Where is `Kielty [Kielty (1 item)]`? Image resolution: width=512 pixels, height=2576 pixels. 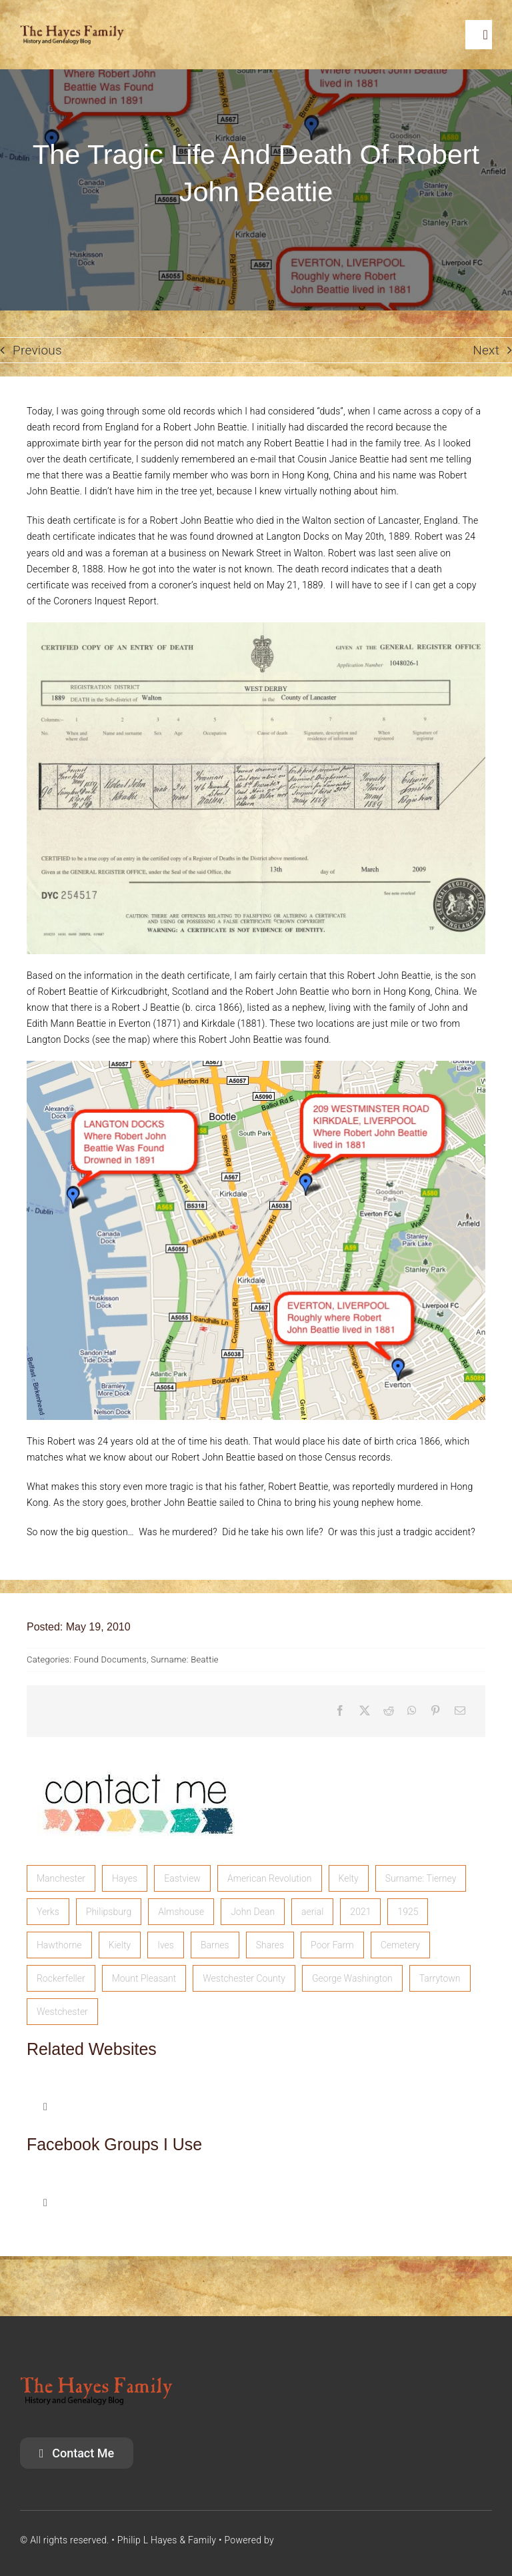 Kielty [Kielty (1 item)] is located at coordinates (120, 1945).